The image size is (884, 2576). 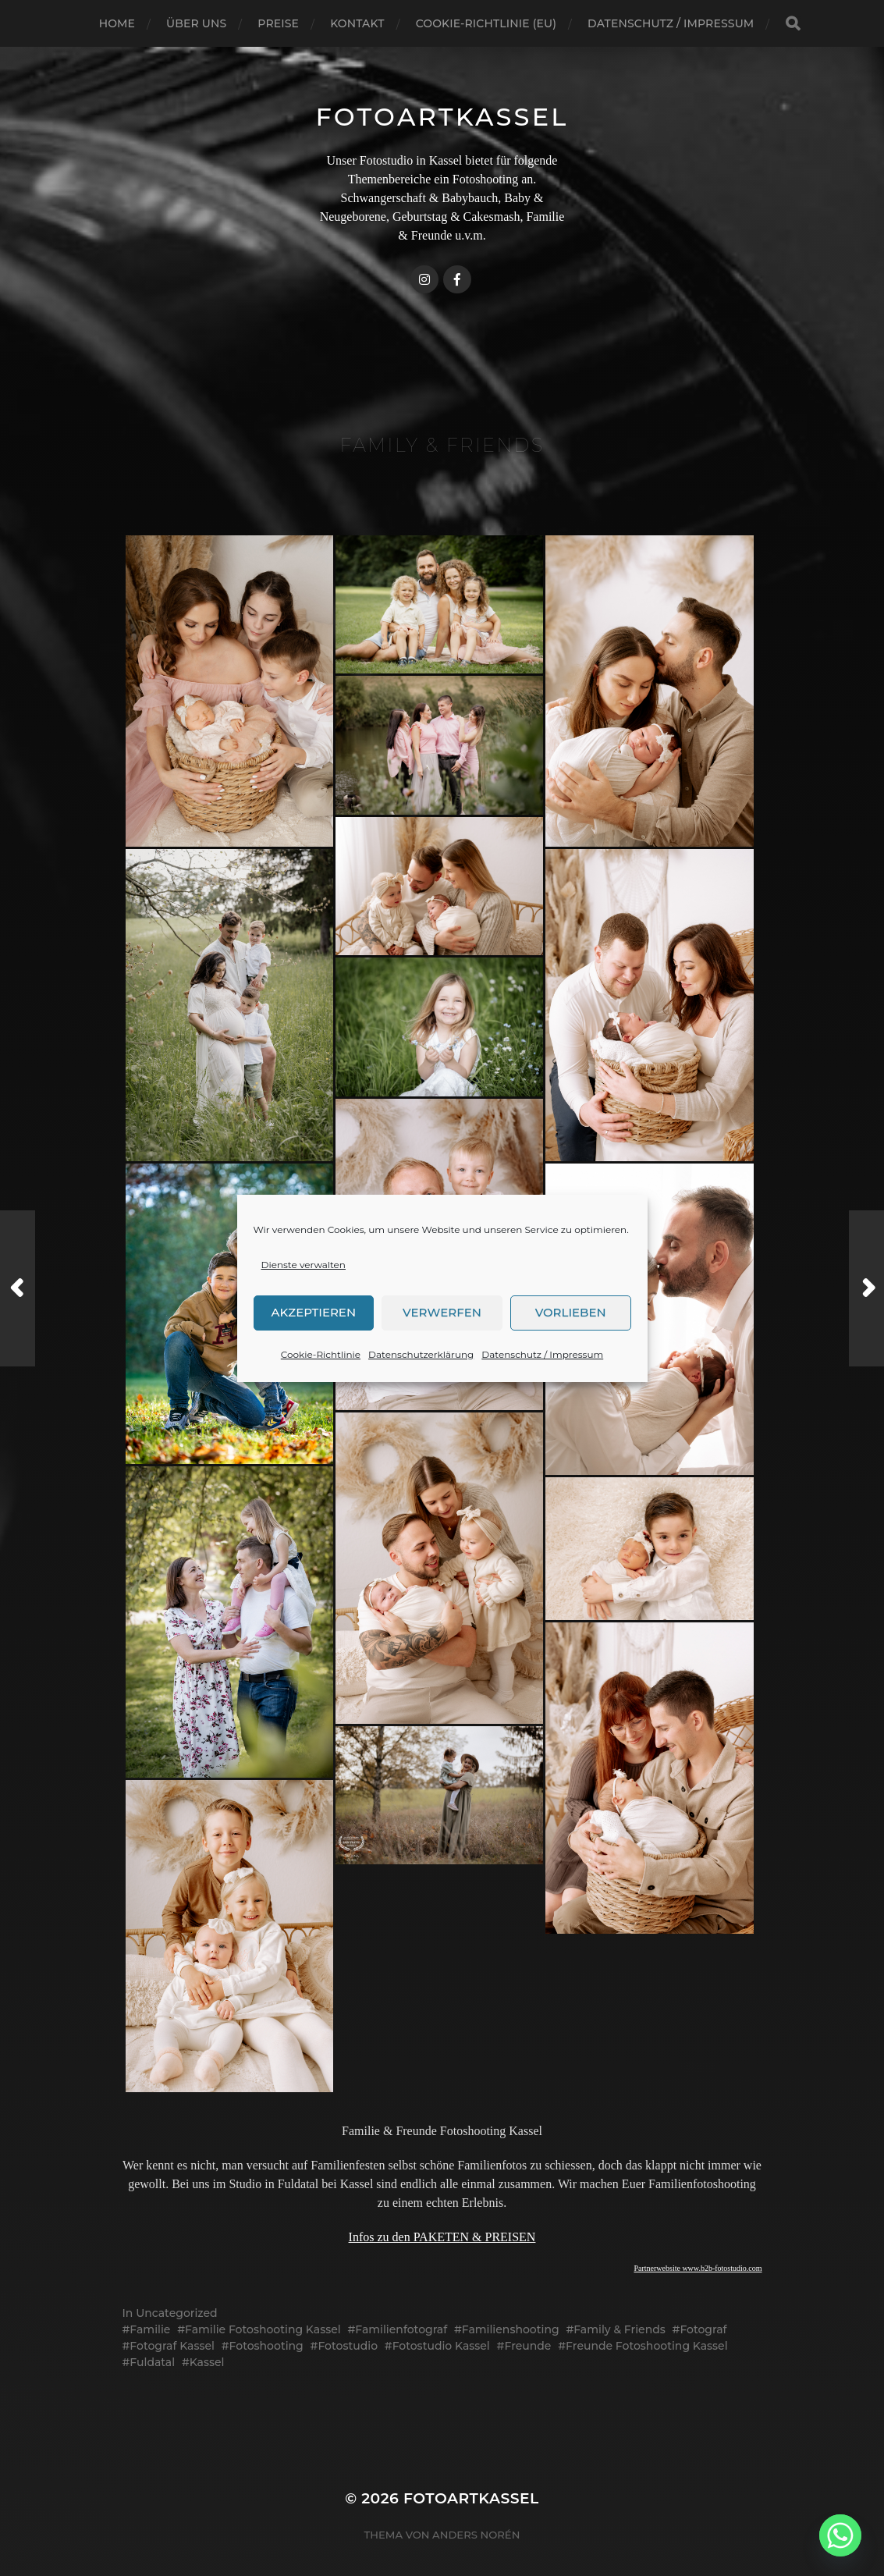 I want to click on Fotograf, so click(x=703, y=2329).